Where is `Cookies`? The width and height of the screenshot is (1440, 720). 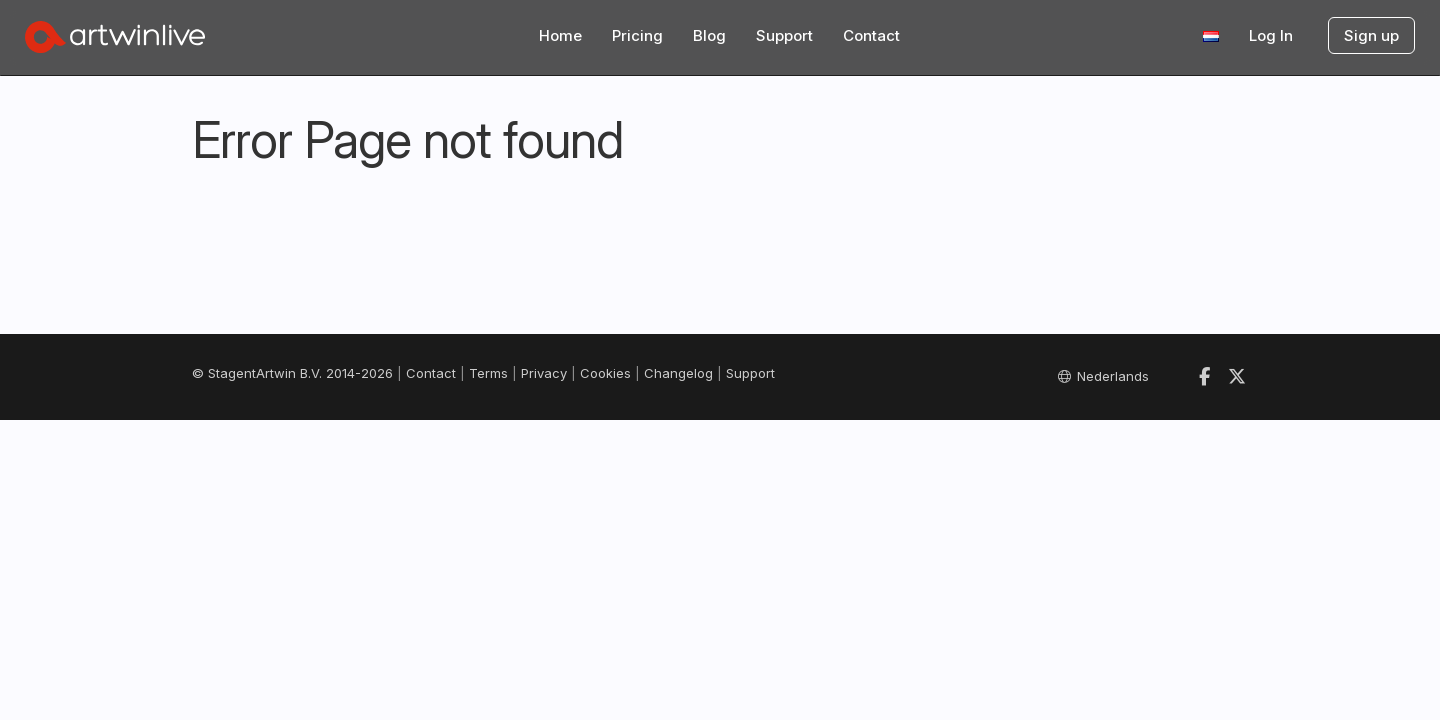
Cookies is located at coordinates (605, 373).